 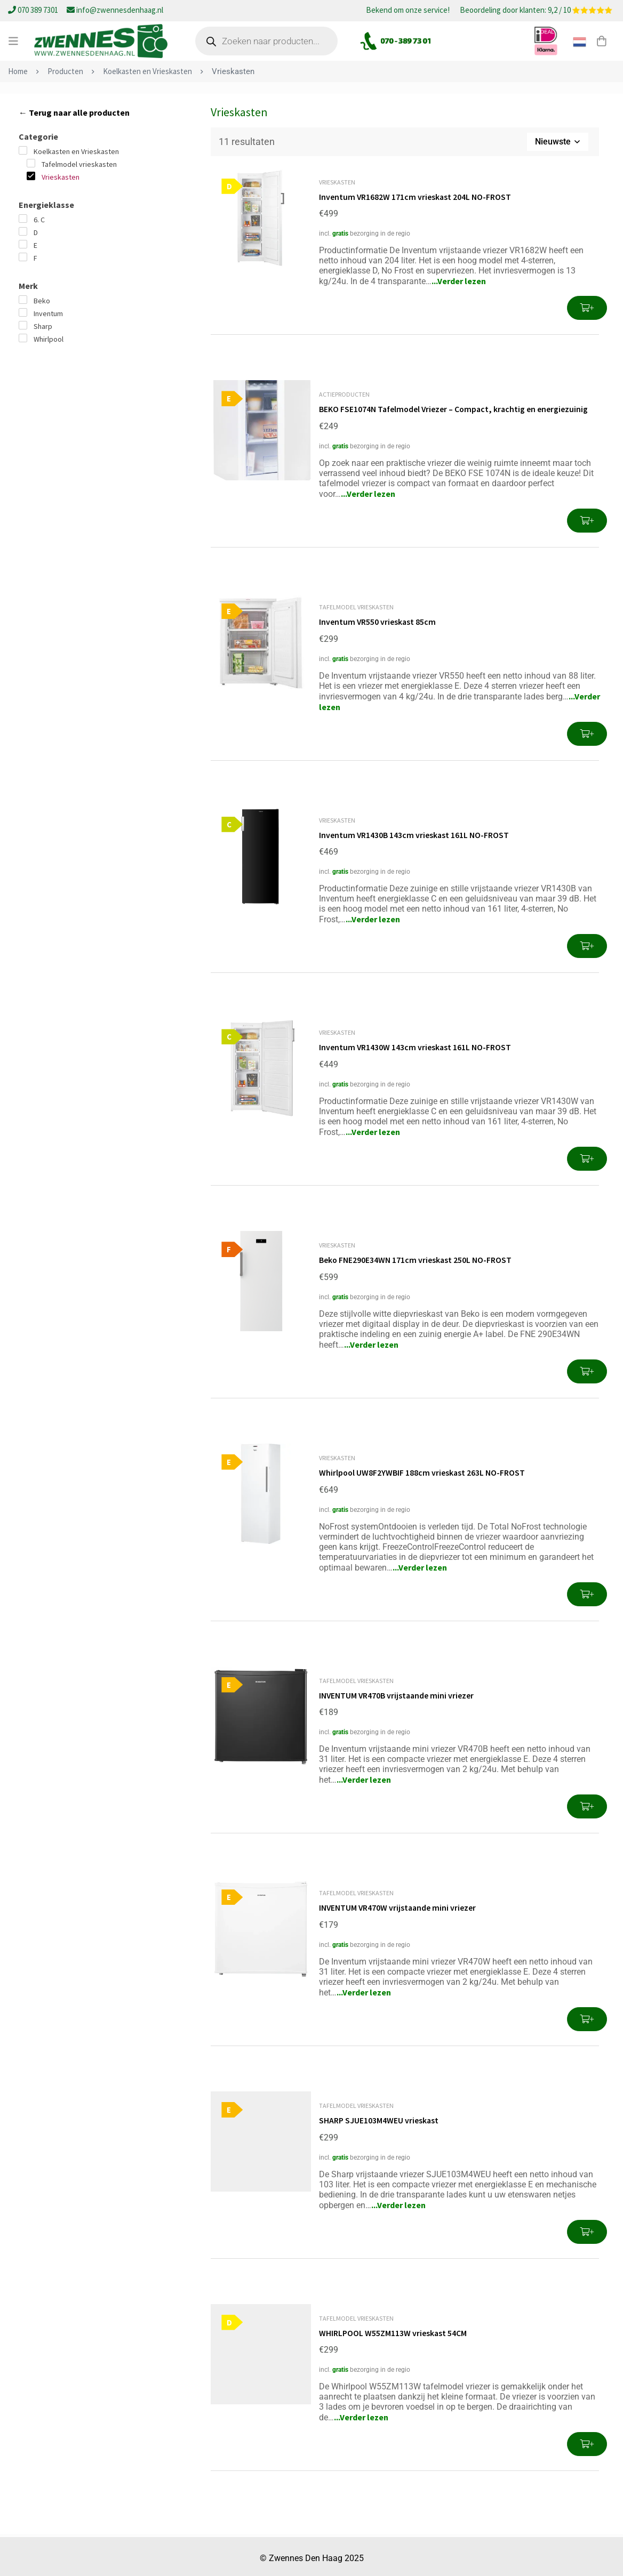 What do you see at coordinates (415, 1046) in the screenshot?
I see `Inventum VR1430W 143cm vrieskast 161L NO-FROST` at bounding box center [415, 1046].